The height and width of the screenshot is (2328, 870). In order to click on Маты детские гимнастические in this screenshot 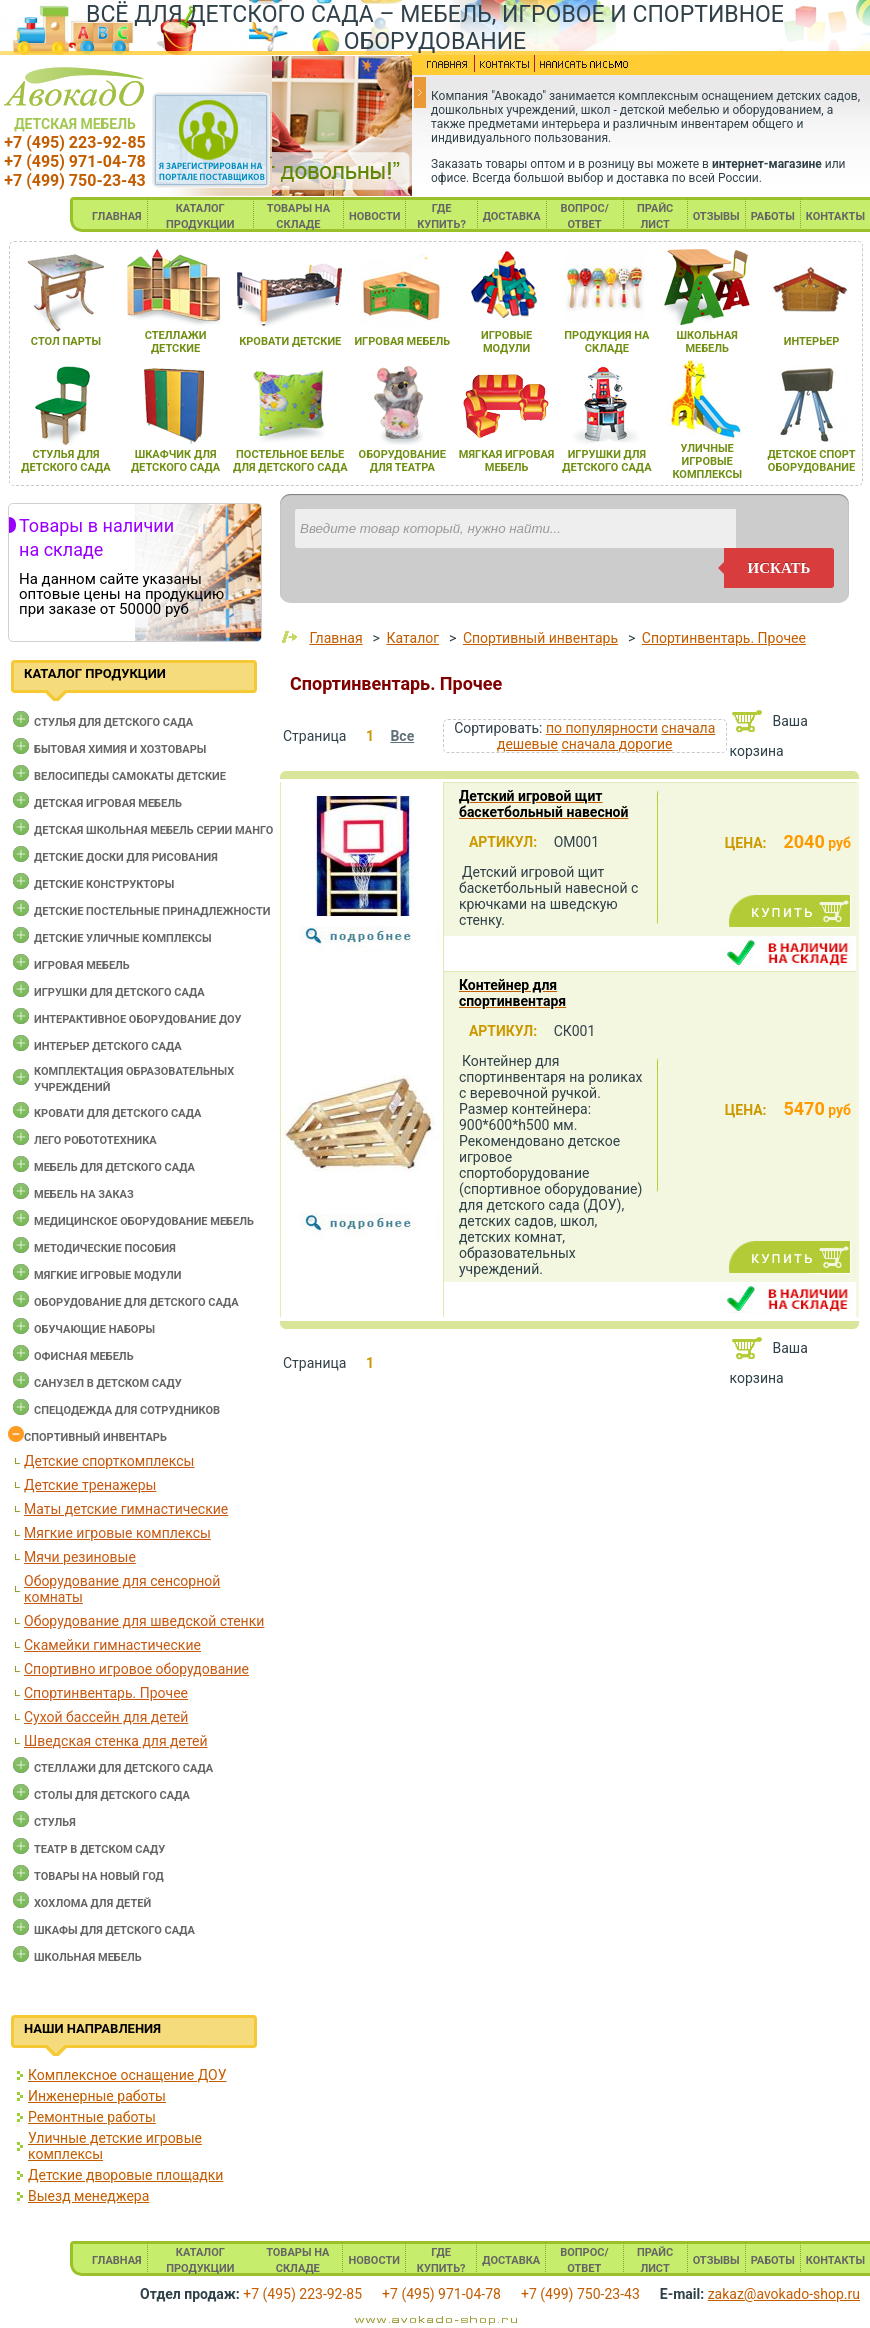, I will do `click(126, 1509)`.